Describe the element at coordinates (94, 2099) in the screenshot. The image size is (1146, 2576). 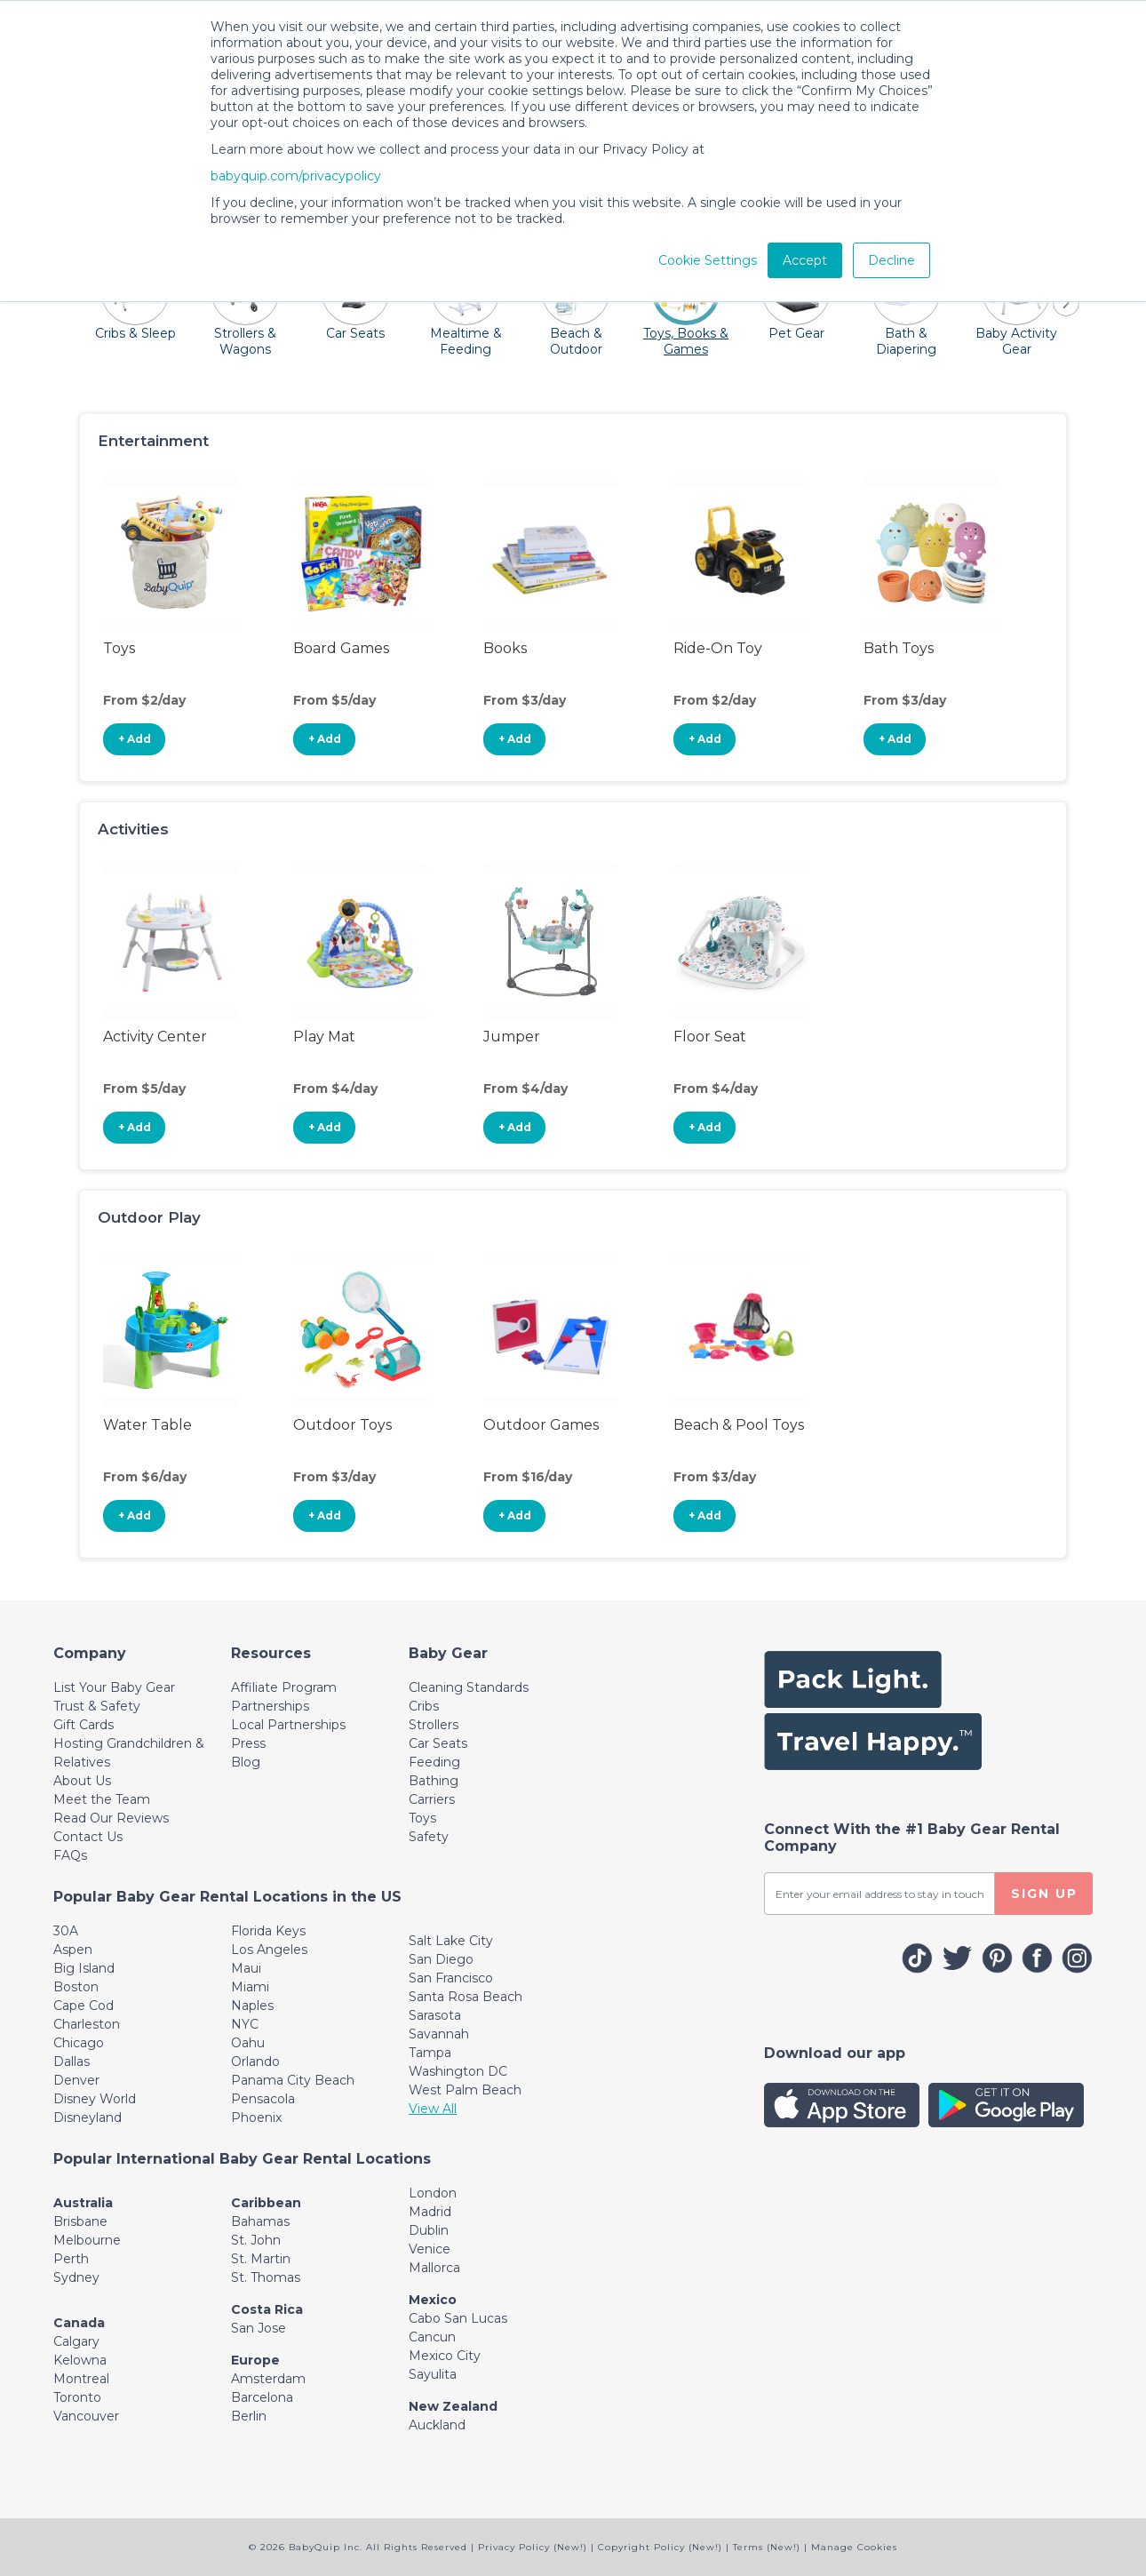
I see `Disney World` at that location.